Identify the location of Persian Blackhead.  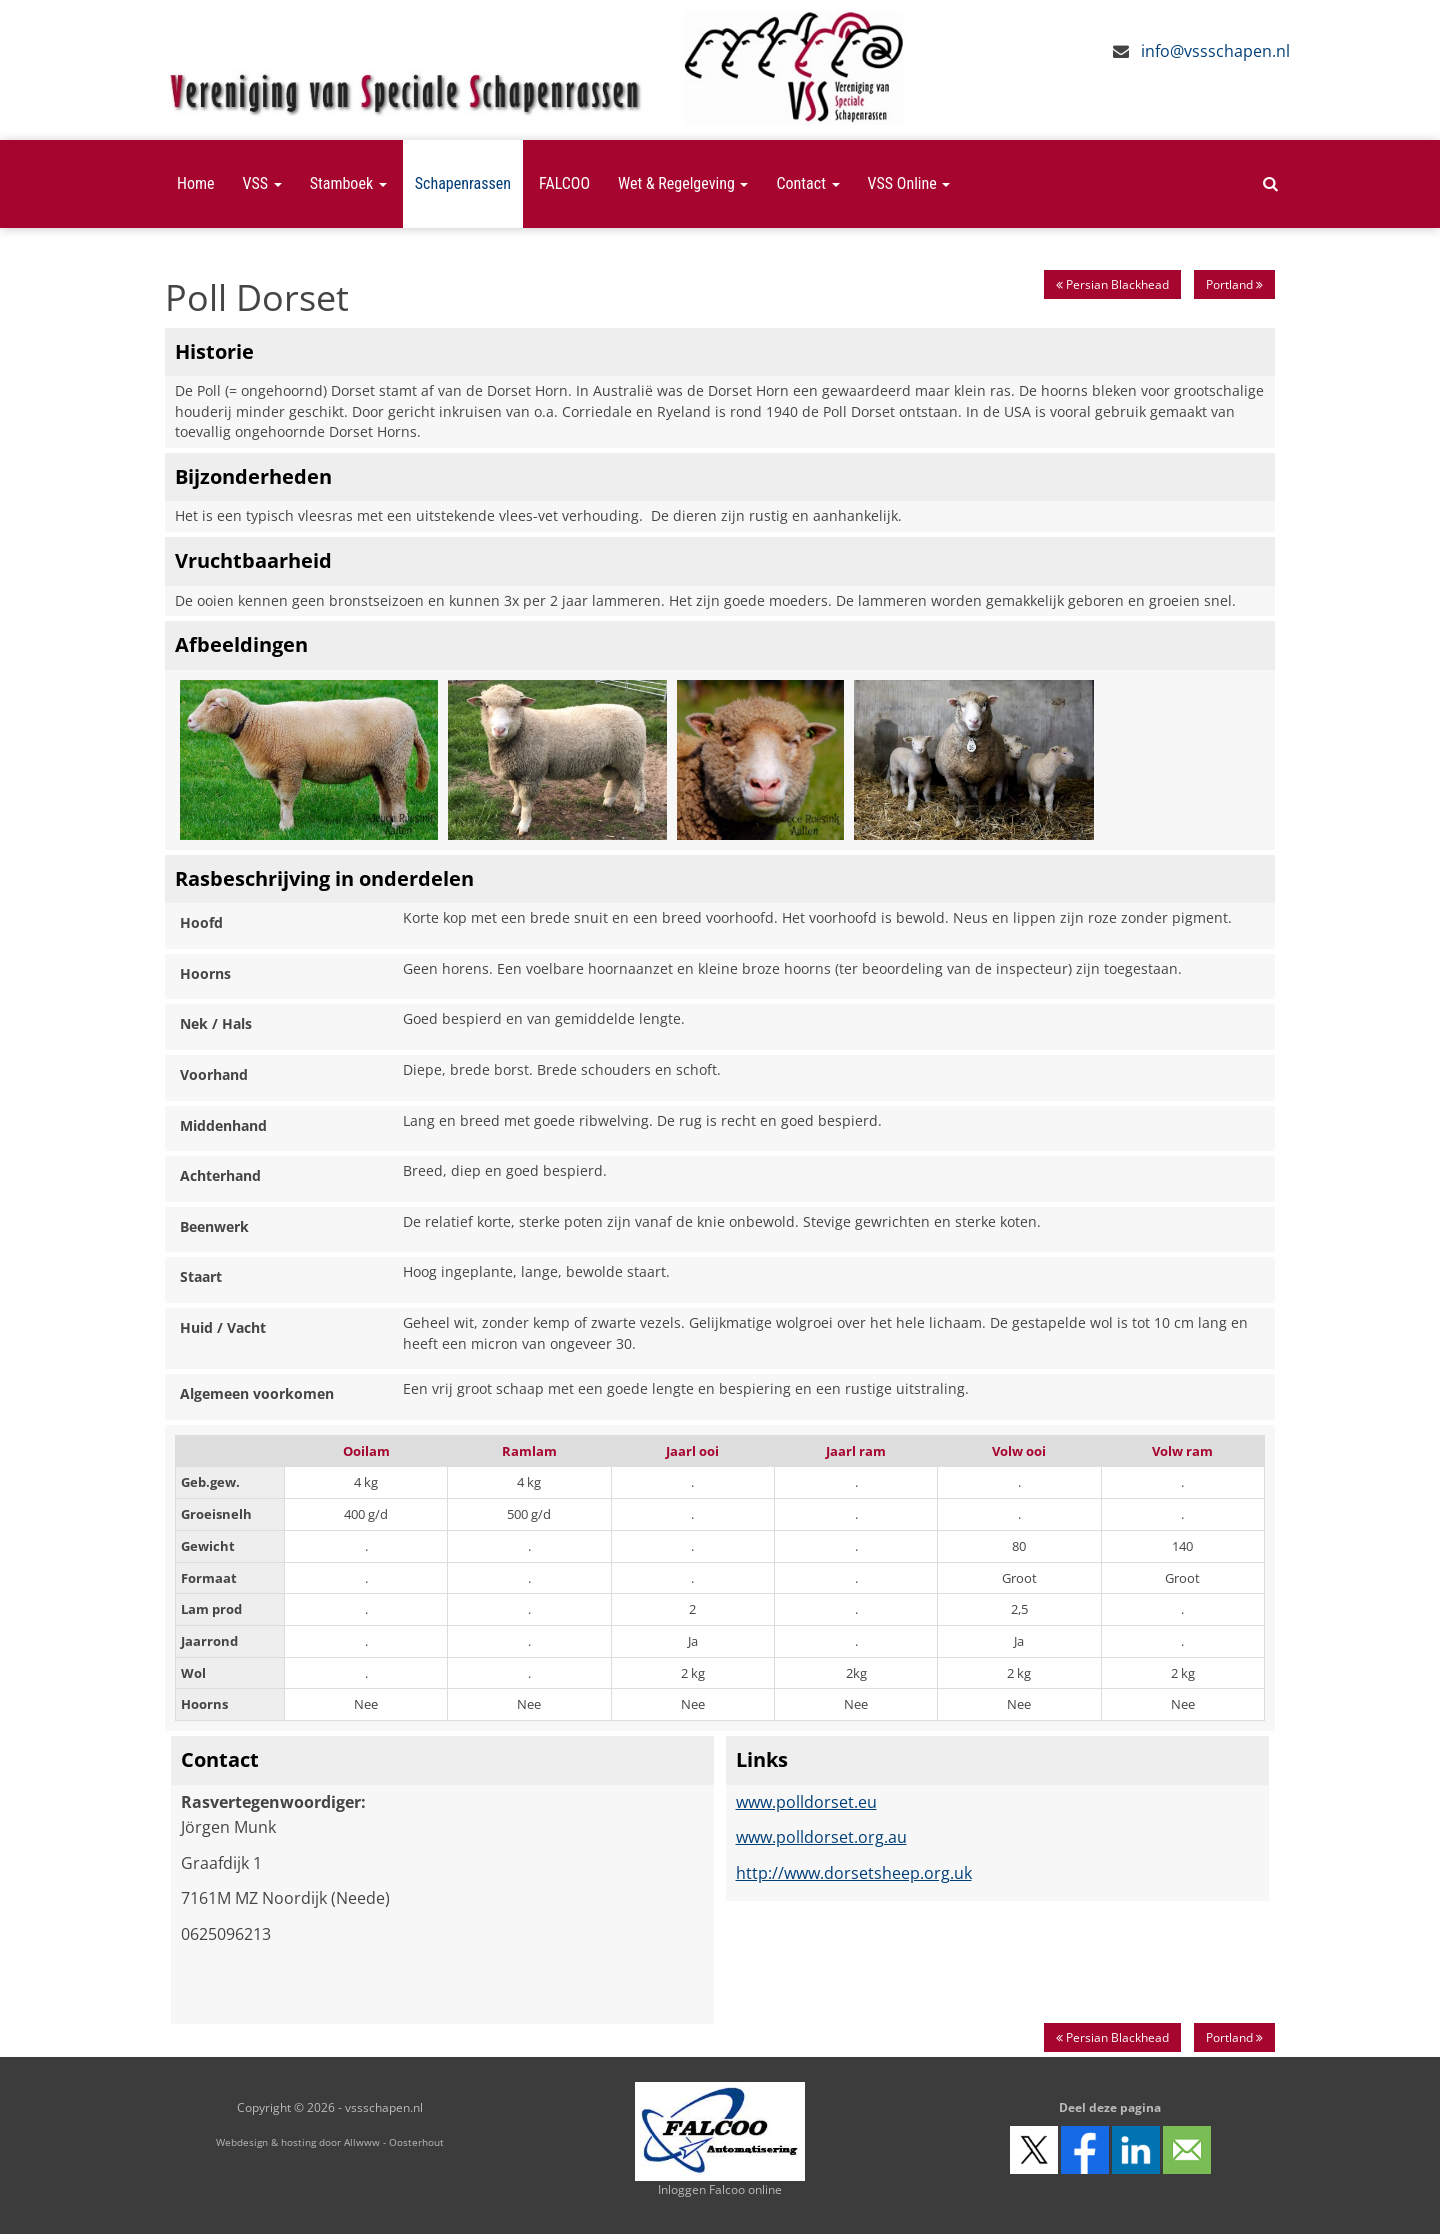
(1112, 284).